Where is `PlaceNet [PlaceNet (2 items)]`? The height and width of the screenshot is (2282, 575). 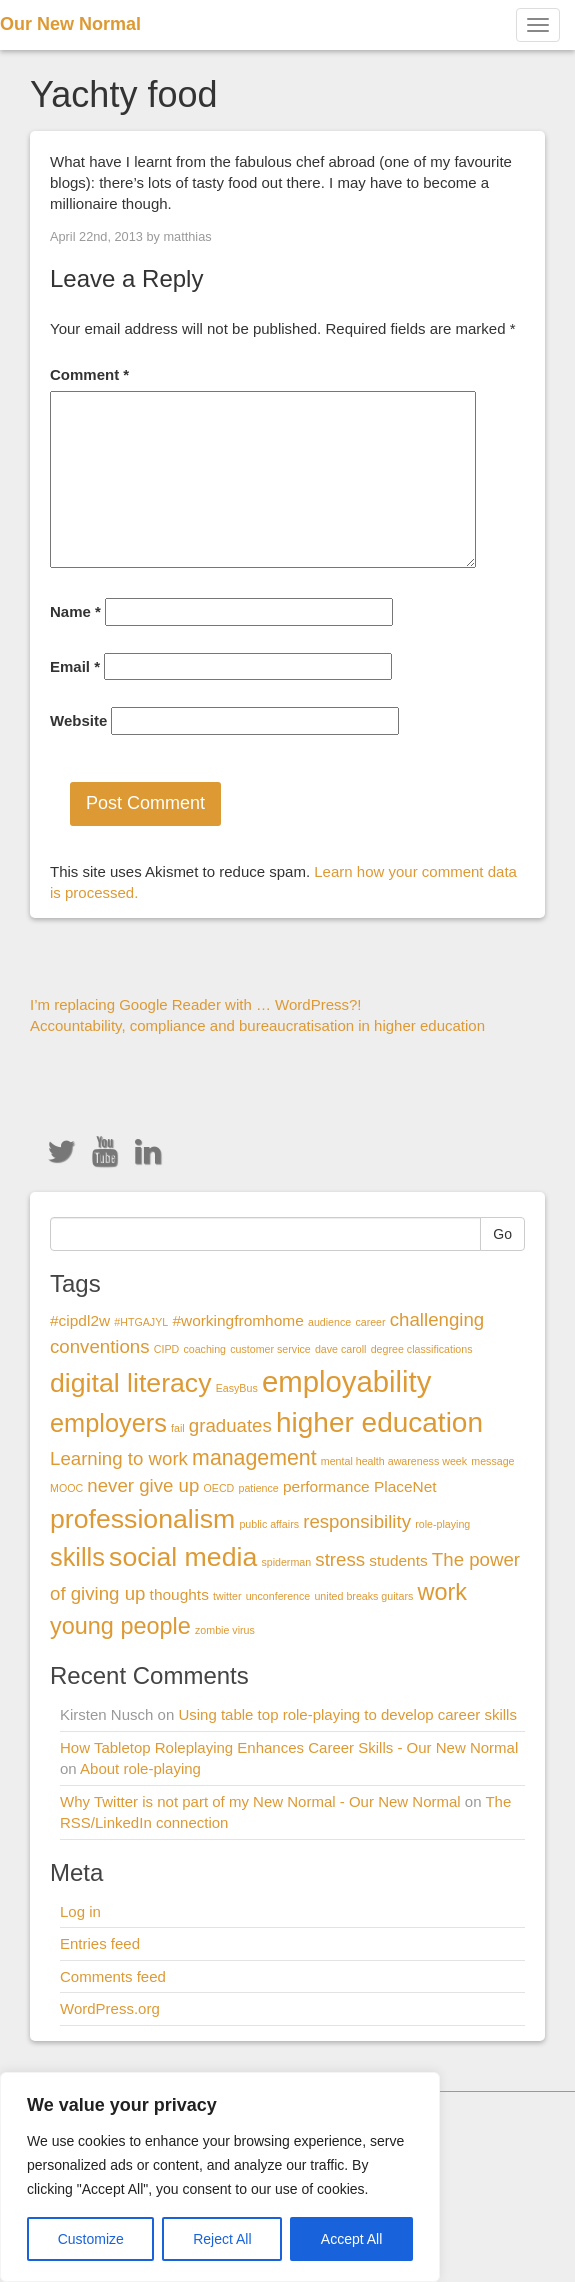 PlaceNet [PlaceNet (2 items)] is located at coordinates (405, 1486).